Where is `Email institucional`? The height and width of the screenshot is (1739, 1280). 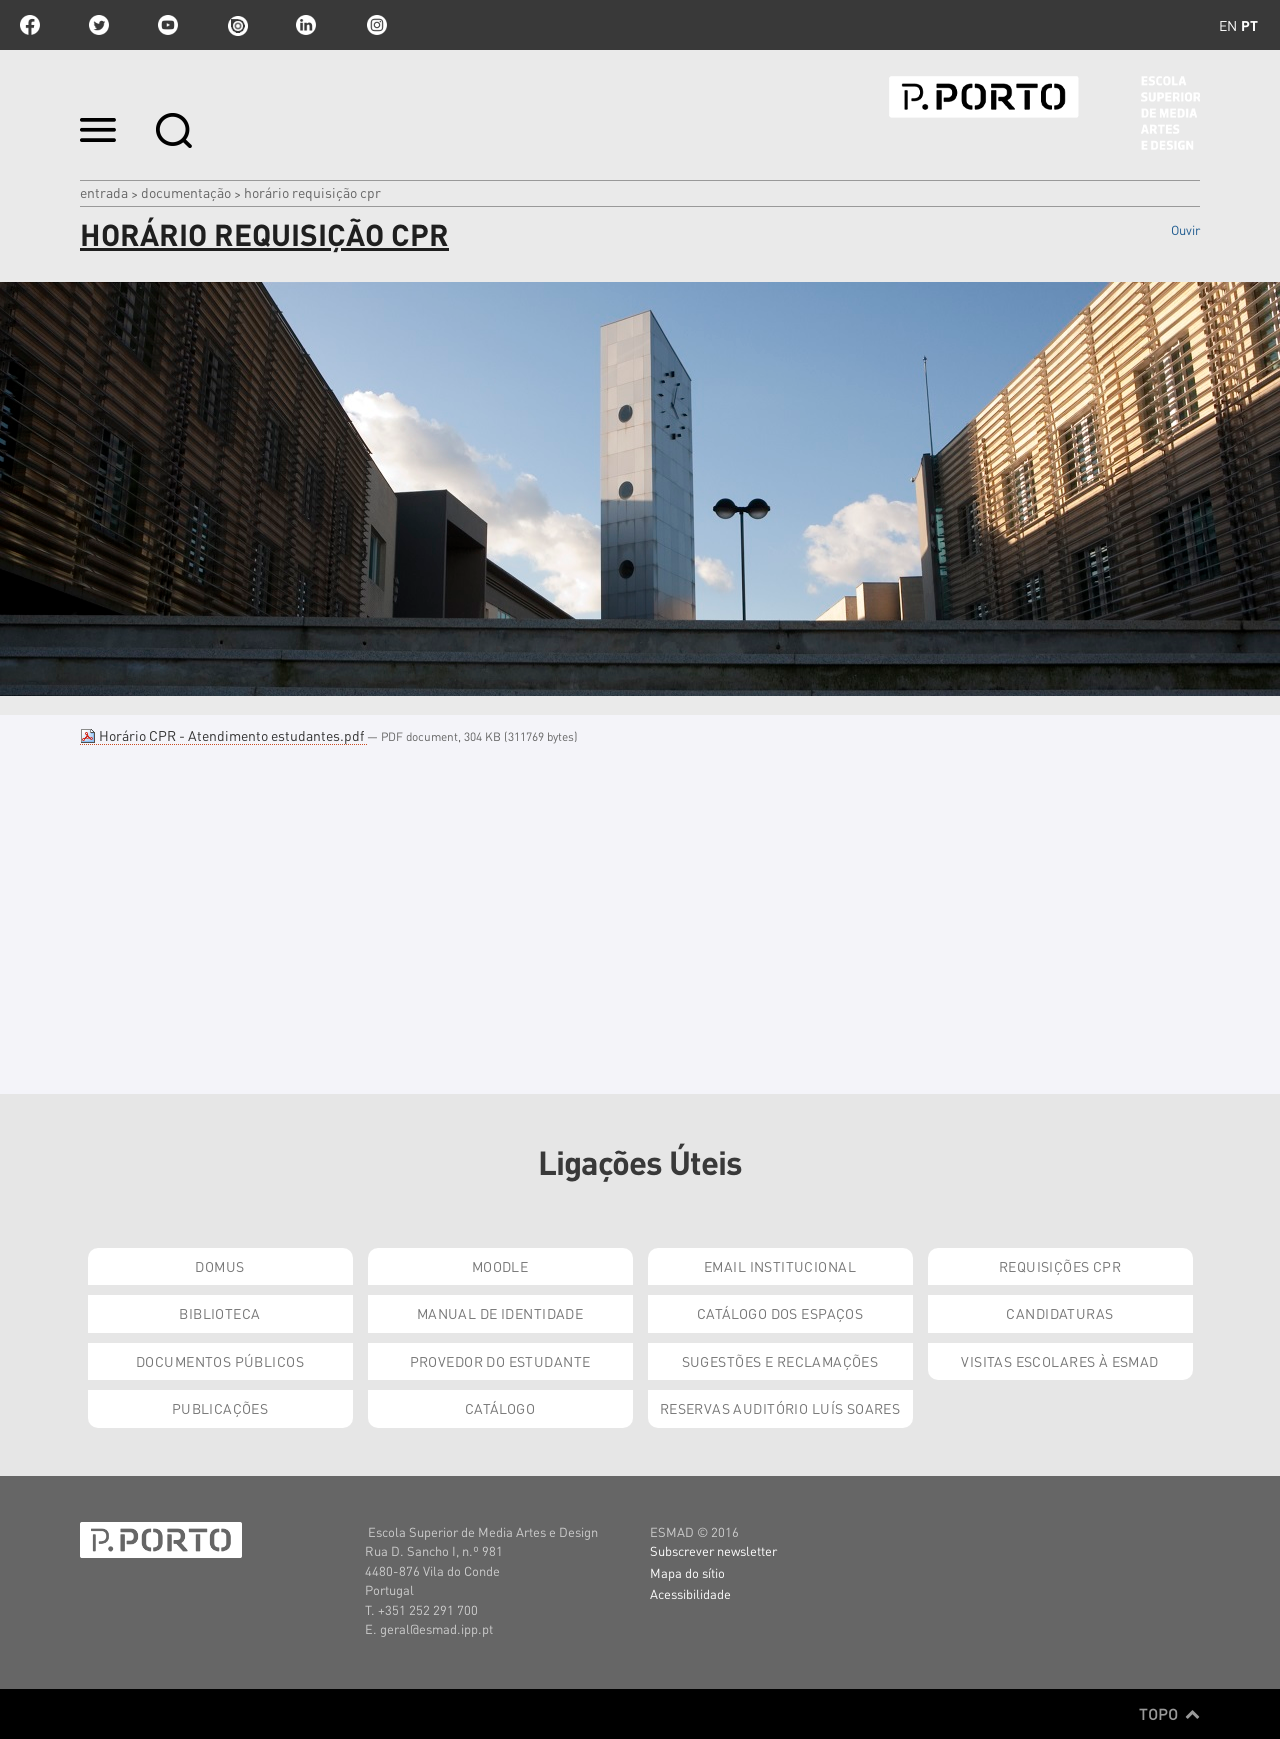 Email institucional is located at coordinates (780, 1266).